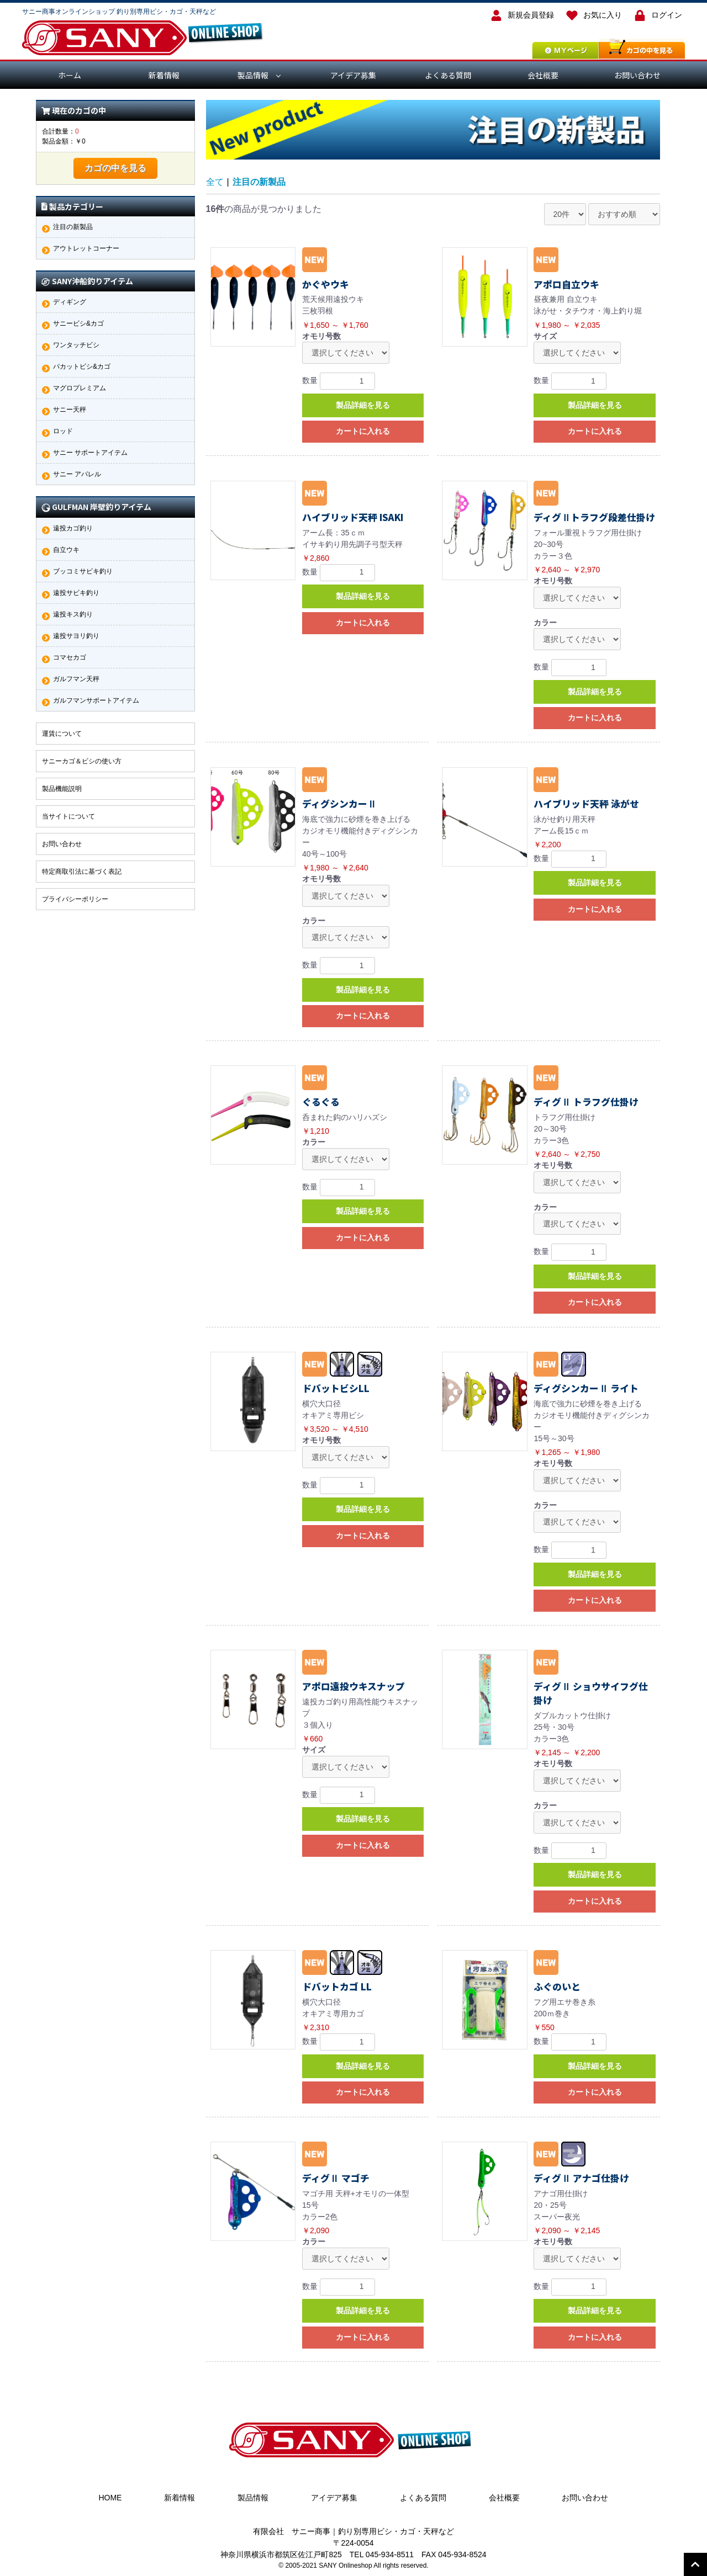  I want to click on ディグⅡ トラフグ仕掛け, so click(586, 1101).